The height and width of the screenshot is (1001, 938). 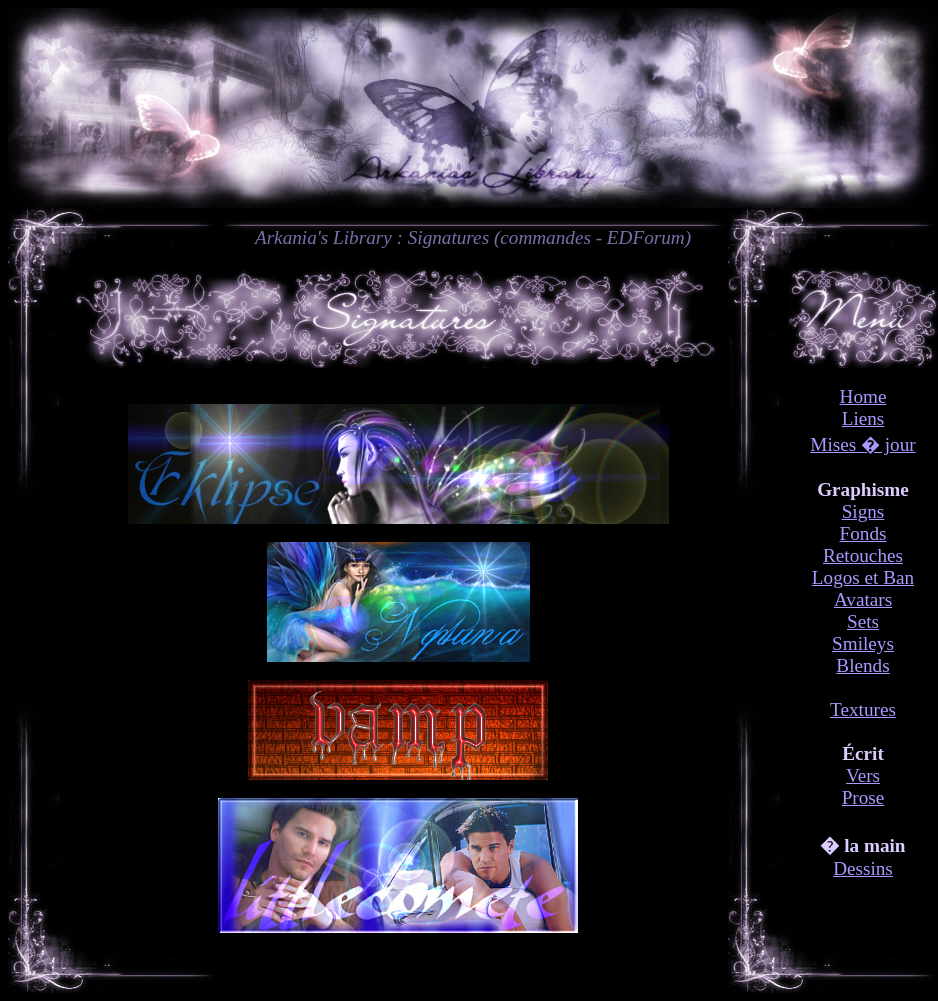 I want to click on Logos et Ban, so click(x=863, y=577).